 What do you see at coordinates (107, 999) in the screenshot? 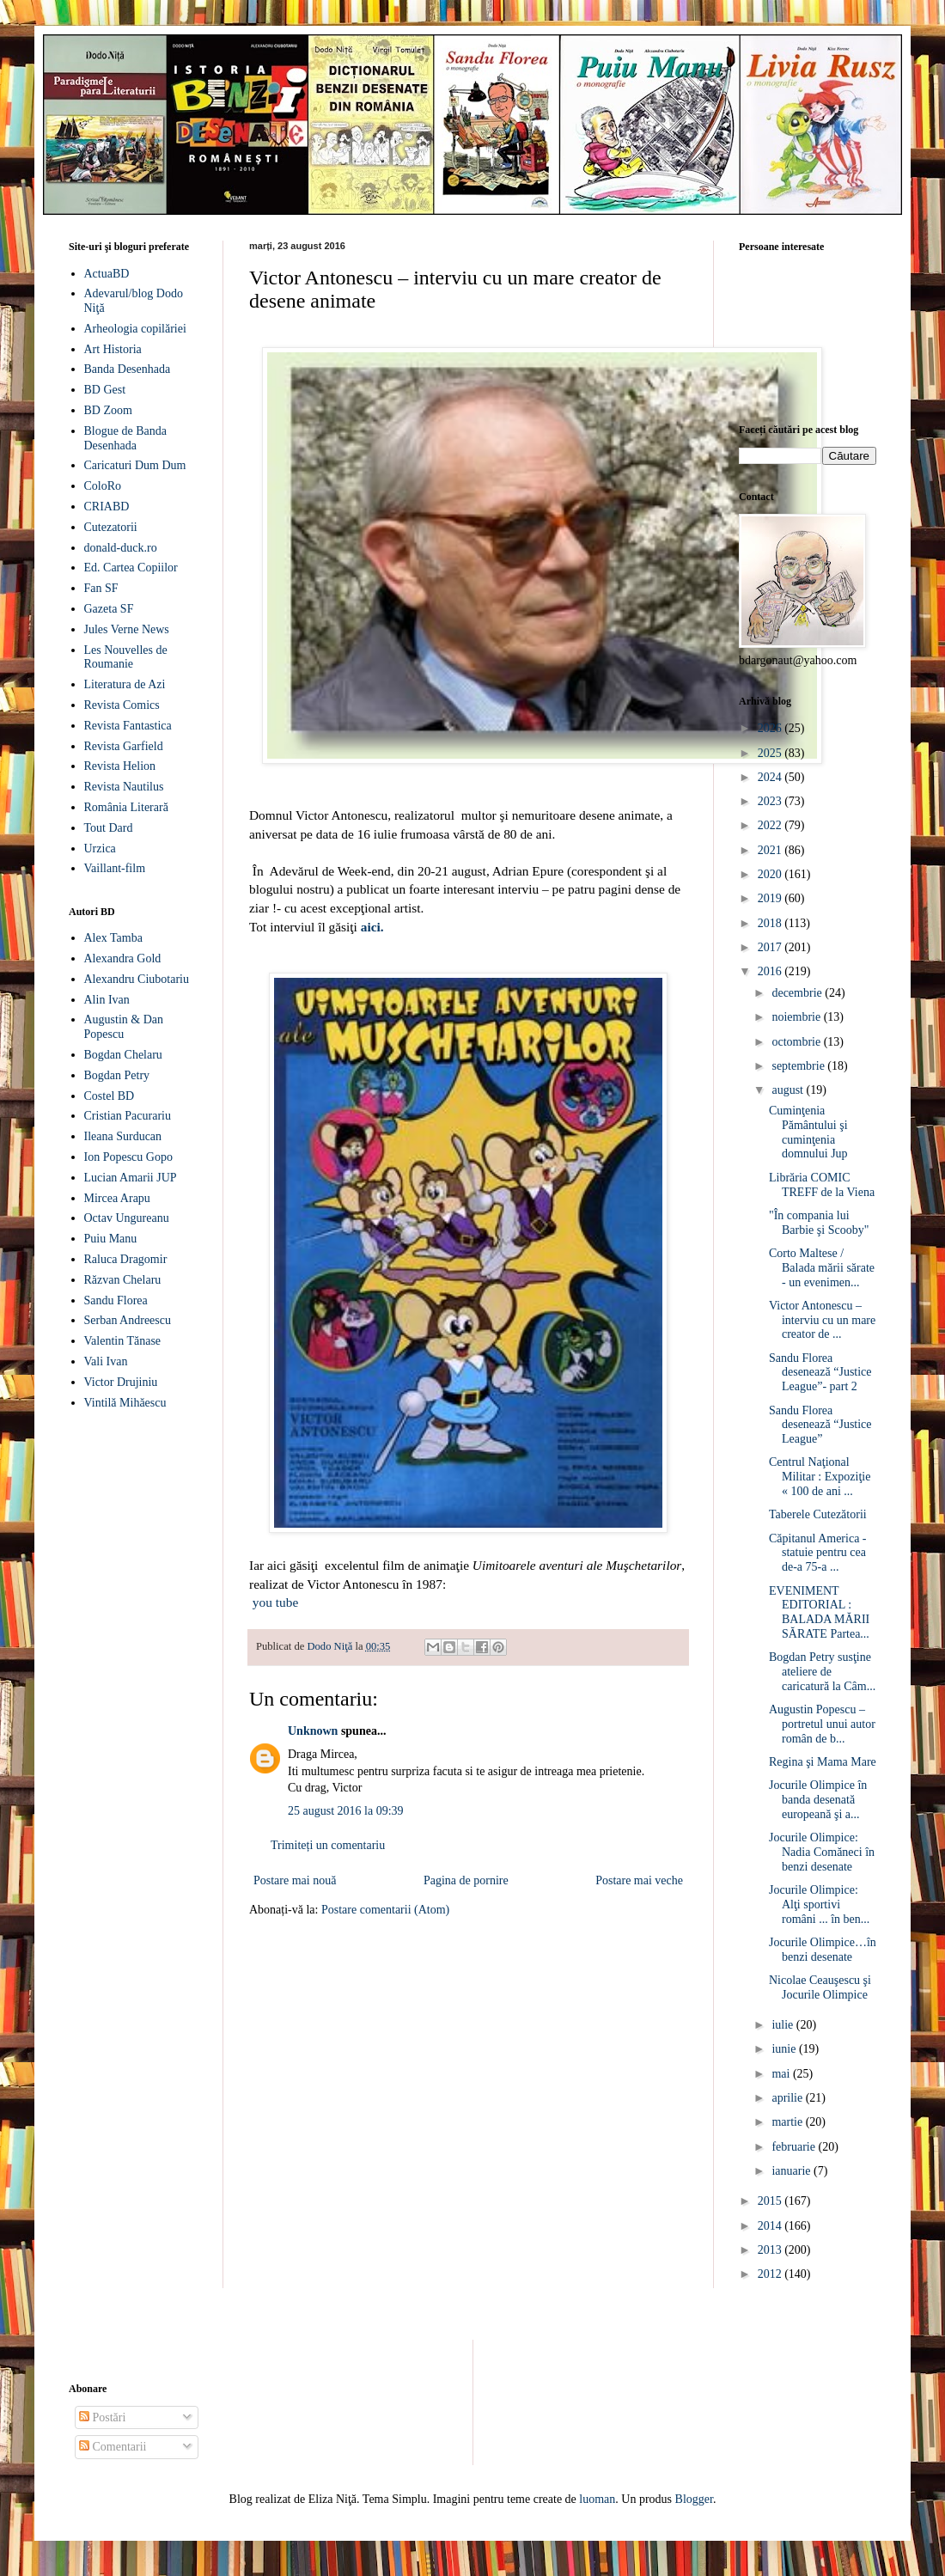
I see `Alin Ivan` at bounding box center [107, 999].